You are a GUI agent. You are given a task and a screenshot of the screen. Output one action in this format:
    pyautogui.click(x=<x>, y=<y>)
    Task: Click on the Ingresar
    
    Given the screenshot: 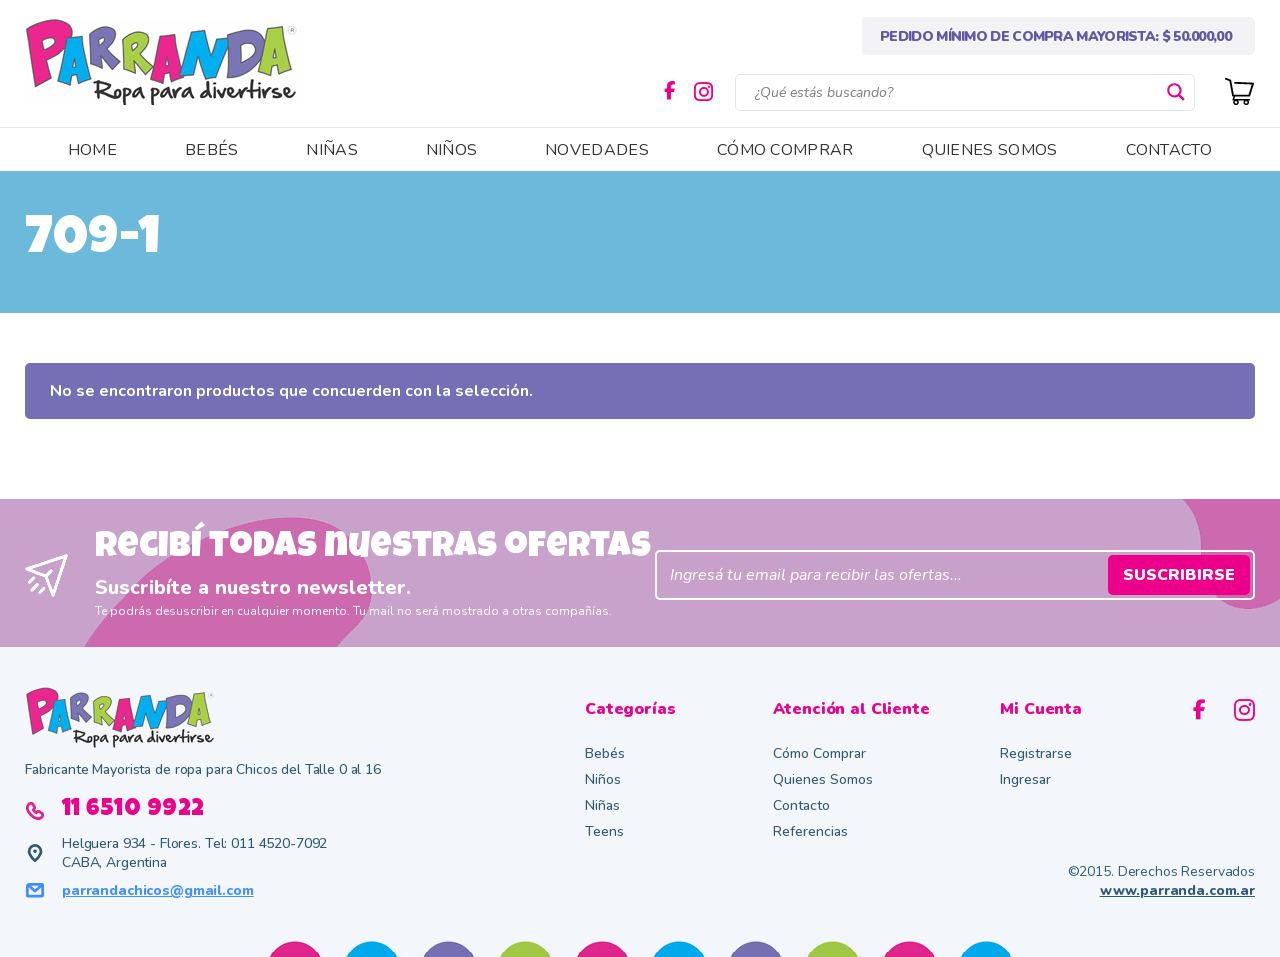 What is the action you would take?
    pyautogui.click(x=1025, y=779)
    